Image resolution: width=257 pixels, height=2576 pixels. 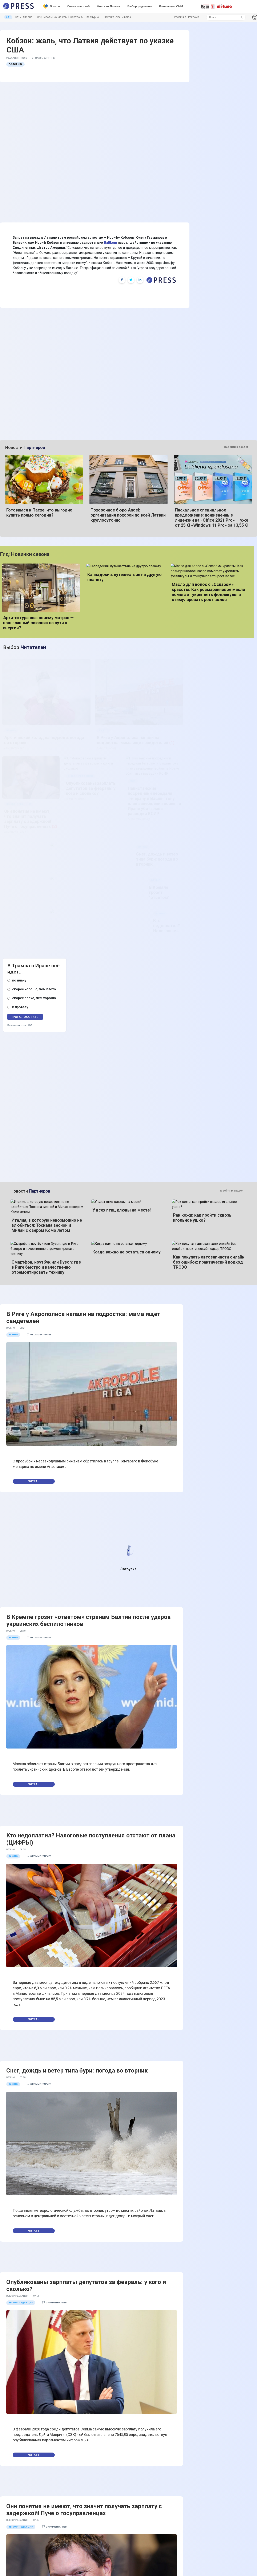 I want to click on Когда важно не остаться одному, so click(x=126, y=1083).